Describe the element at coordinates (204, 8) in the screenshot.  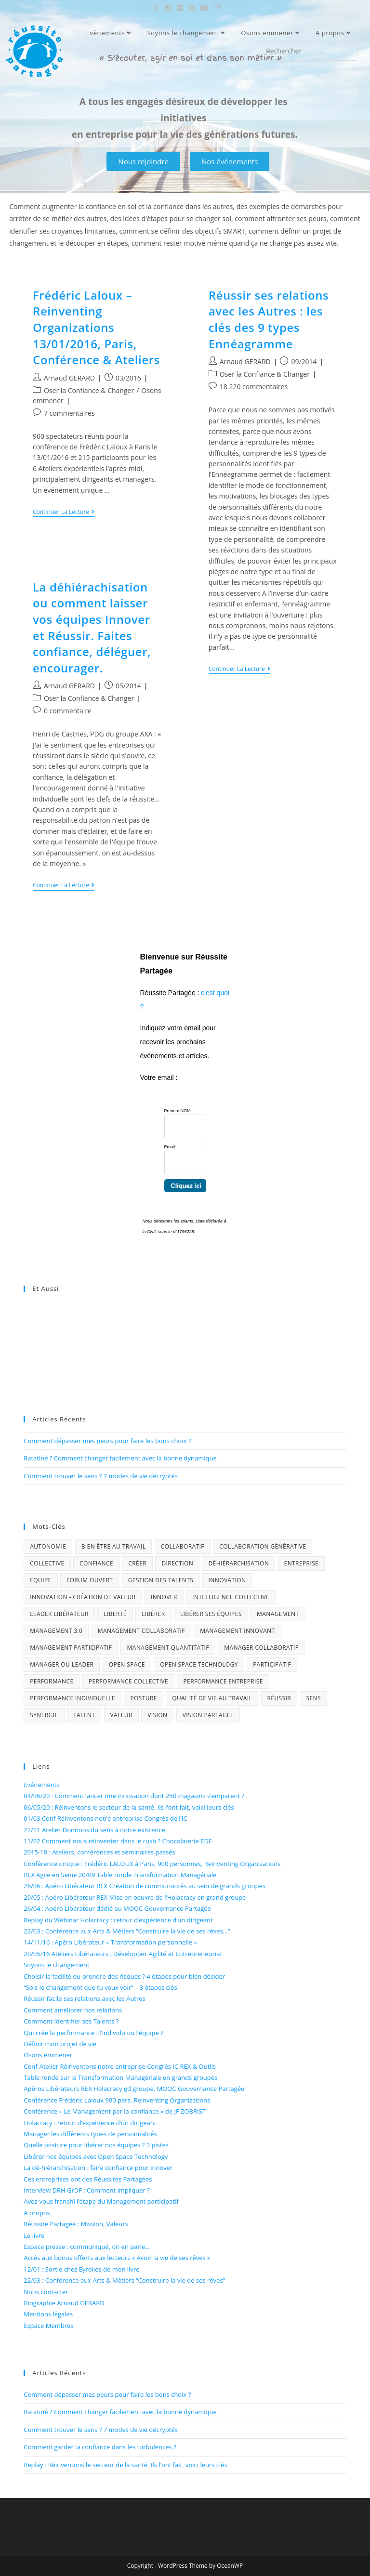
I see `[YouTube (opens in a new tab)]` at that location.